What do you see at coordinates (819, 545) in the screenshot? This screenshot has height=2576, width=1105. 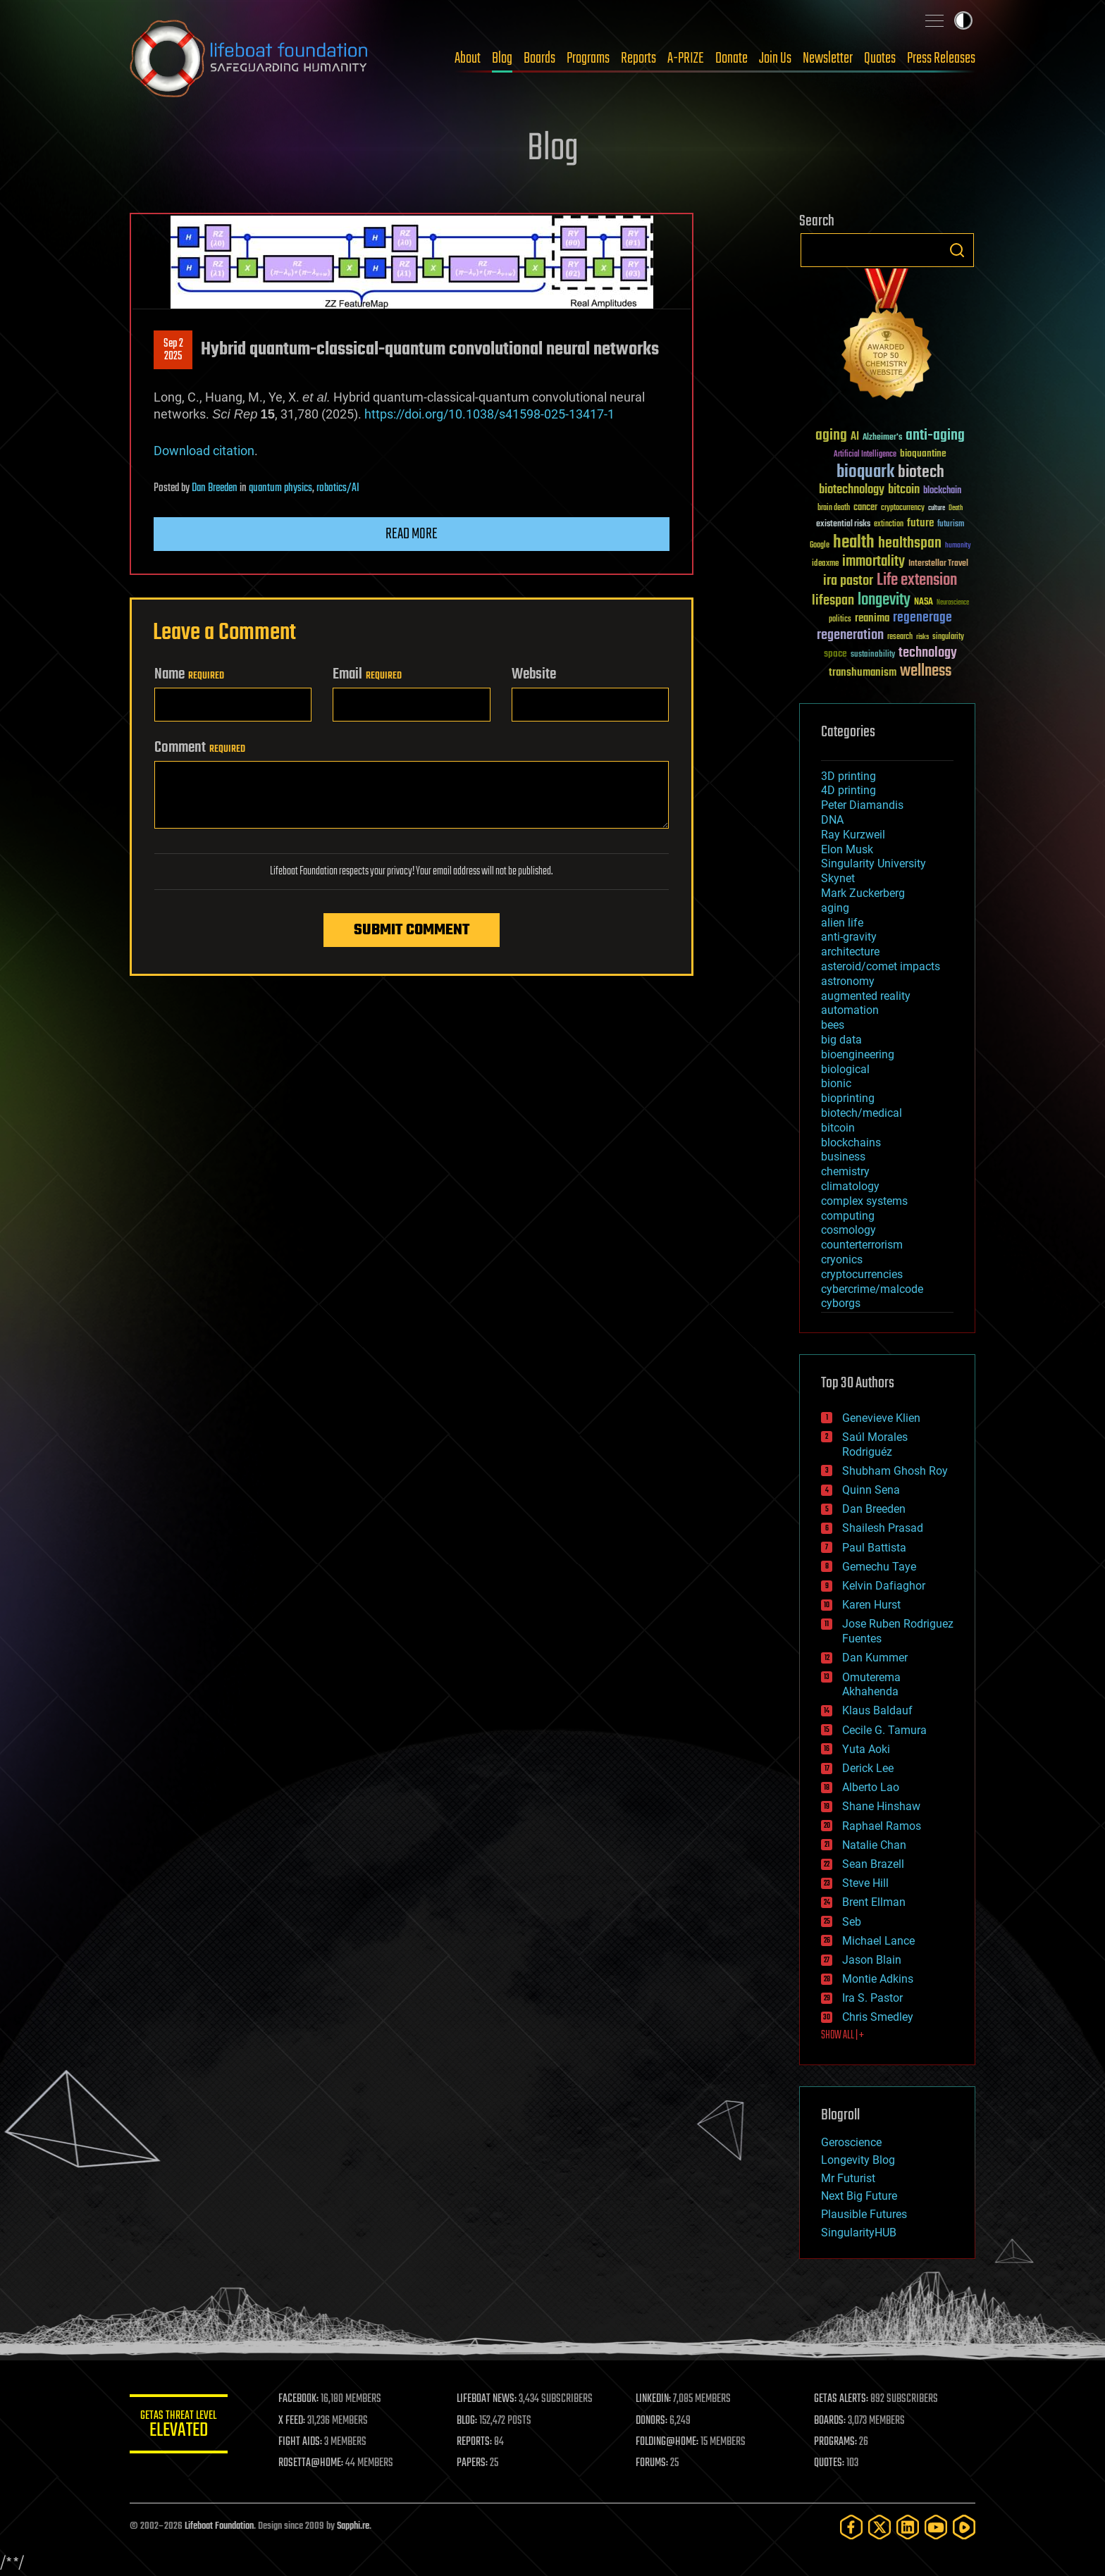 I see `Google [Google (30 items)]` at bounding box center [819, 545].